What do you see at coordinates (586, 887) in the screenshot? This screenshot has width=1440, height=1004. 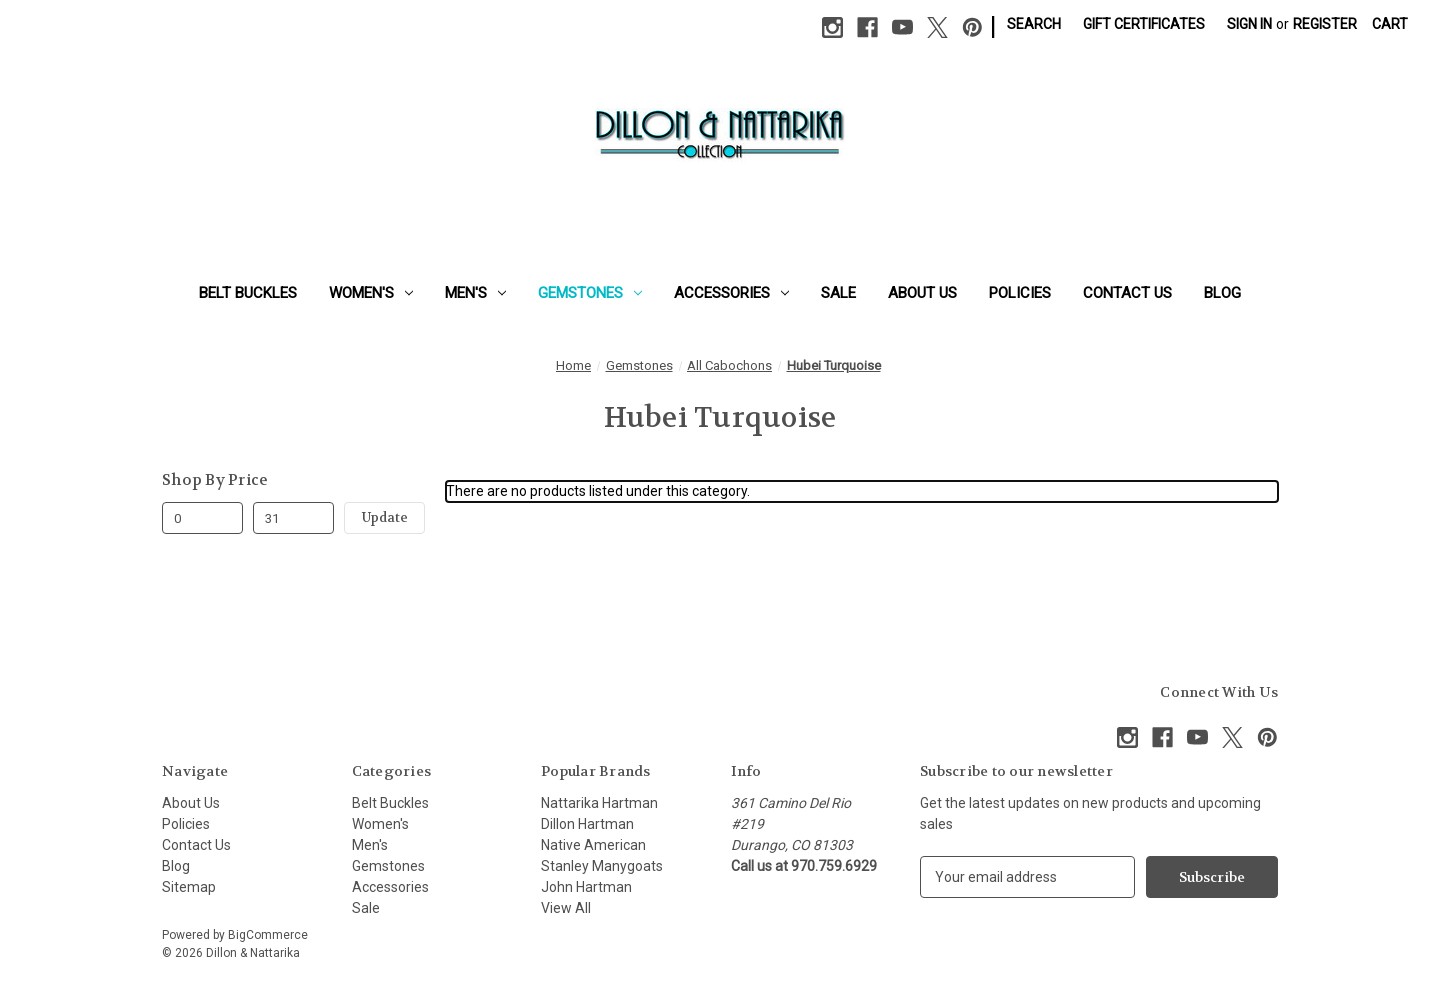 I see `John Hartman` at bounding box center [586, 887].